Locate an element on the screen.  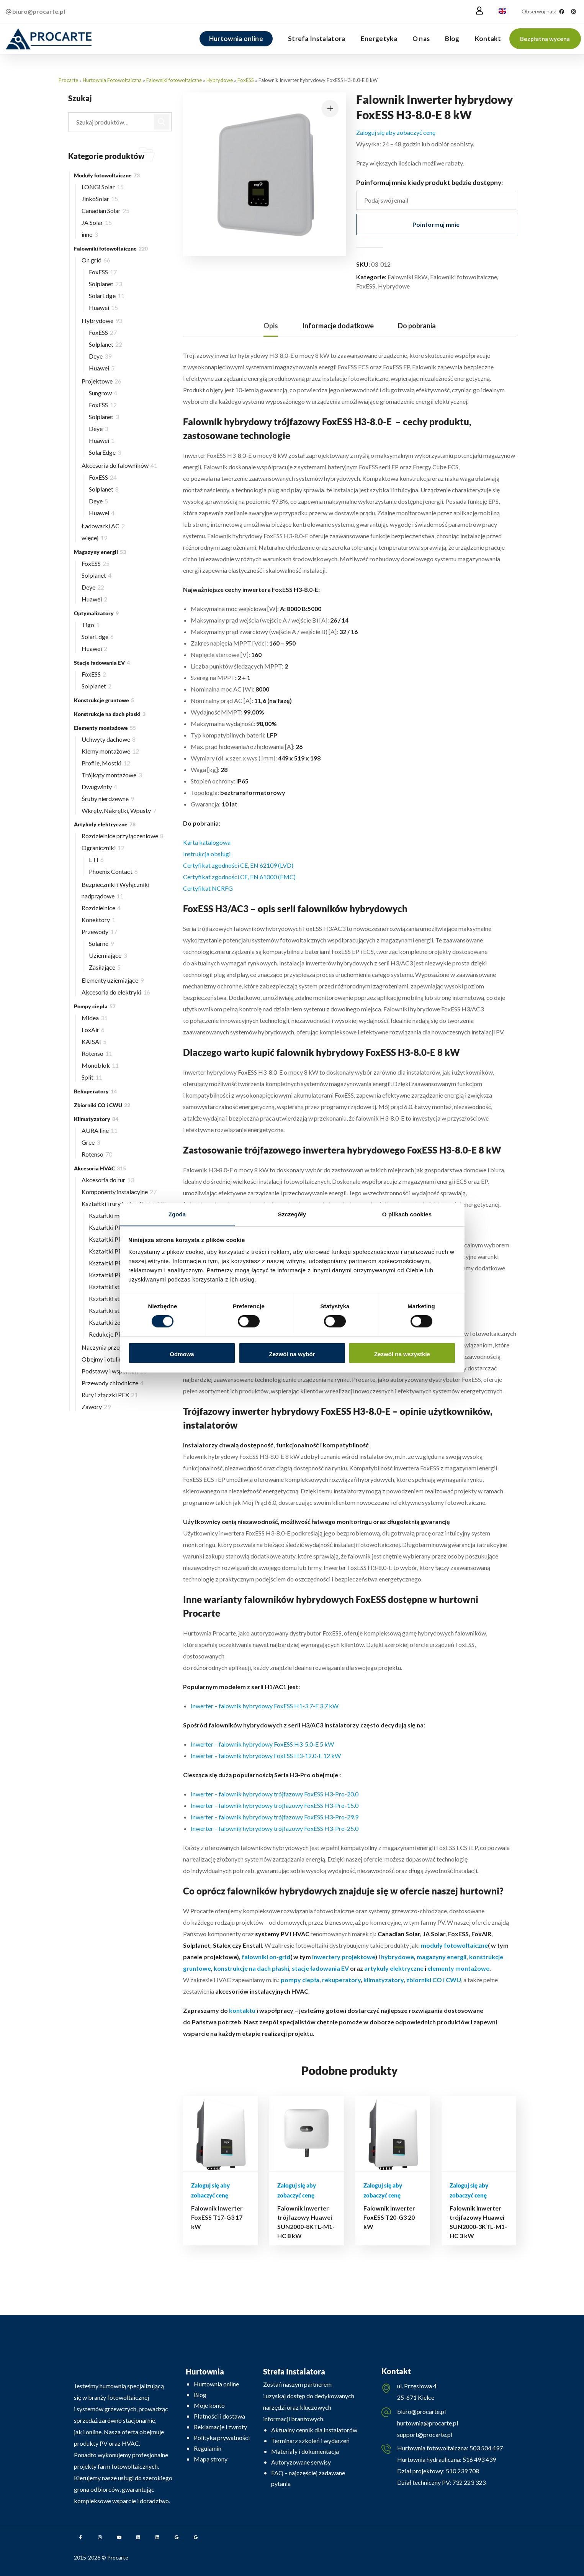
Certyfikat zgodności CE, EN 61000 (EMC) is located at coordinates (239, 876).